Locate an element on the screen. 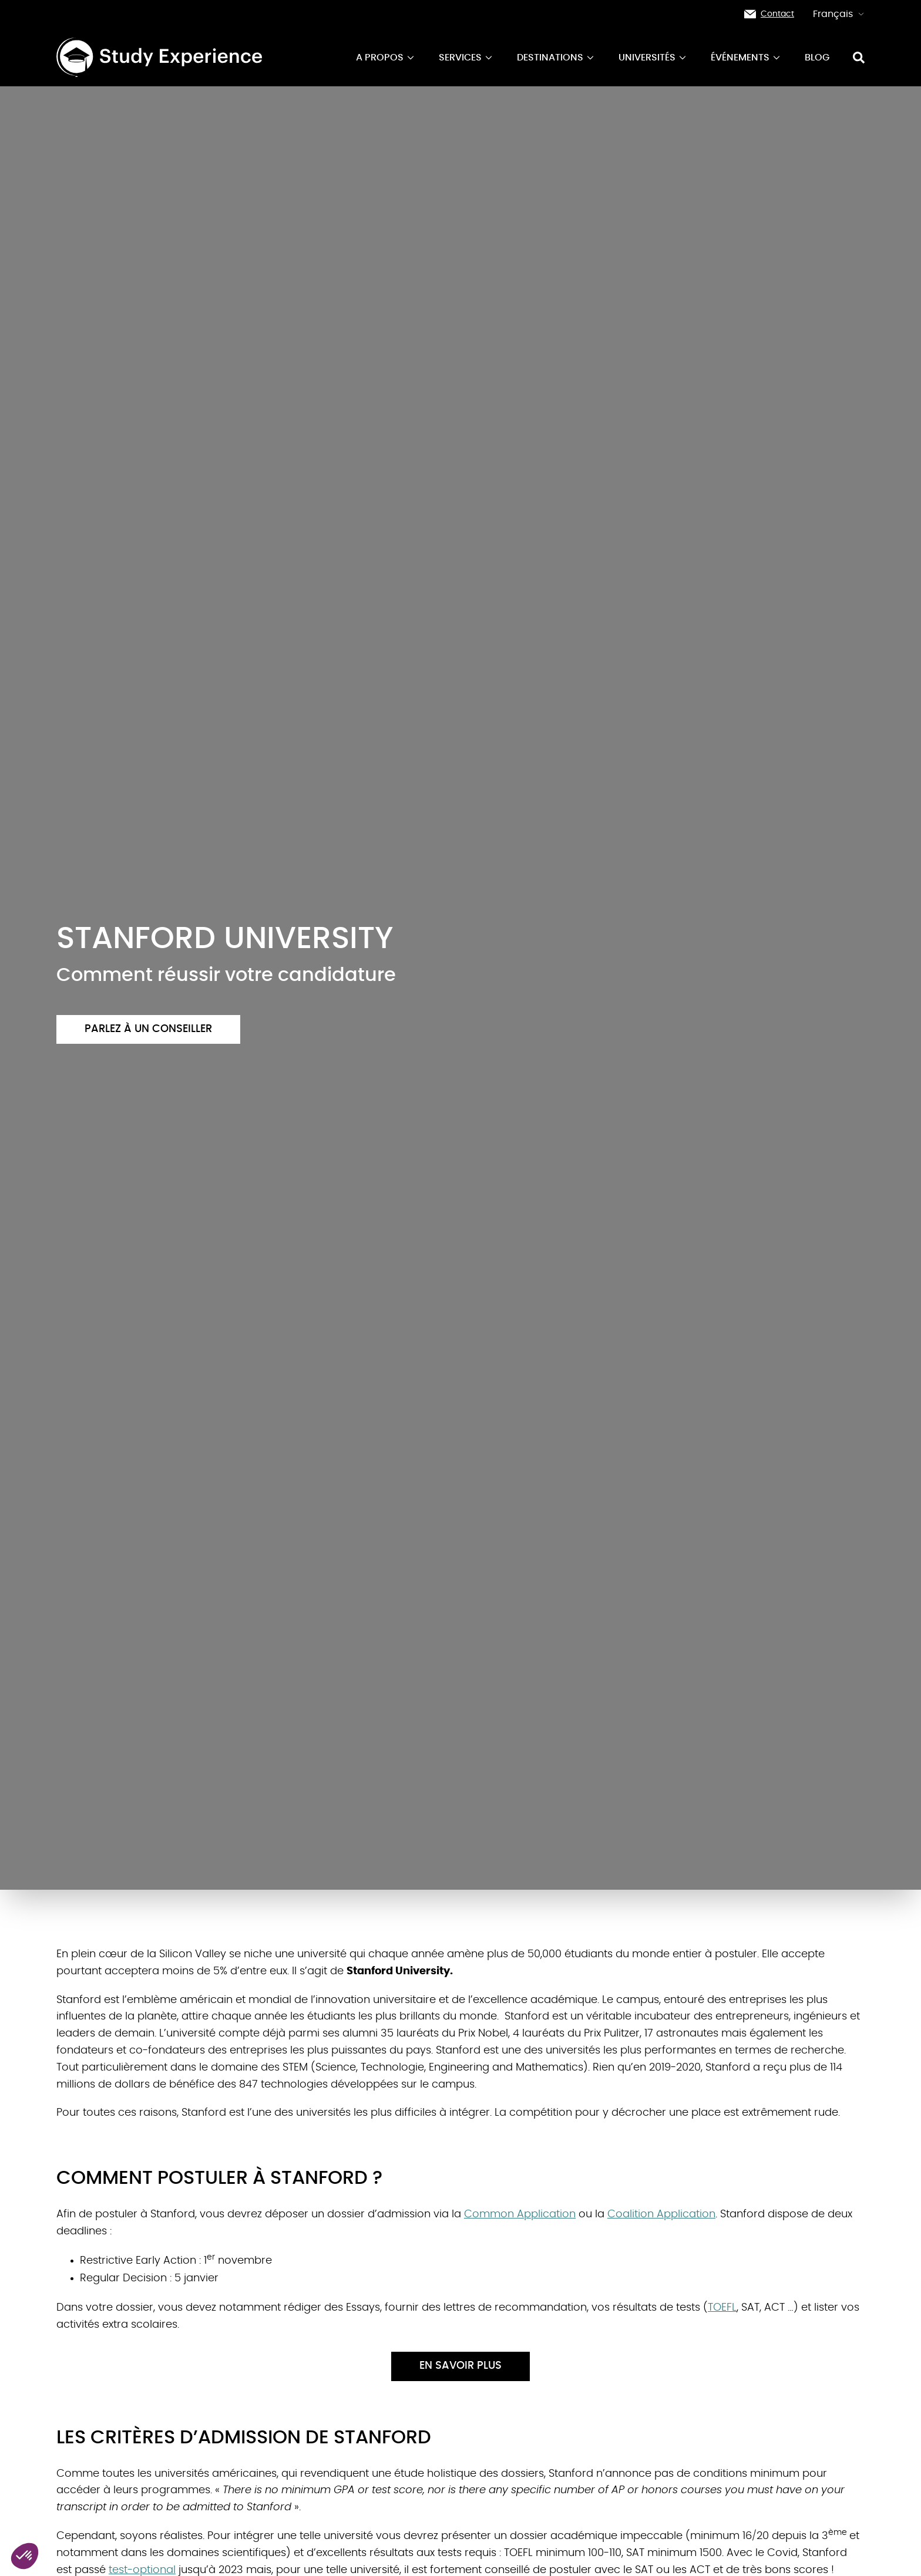 Image resolution: width=921 pixels, height=2576 pixels. test-optional is located at coordinates (142, 2570).